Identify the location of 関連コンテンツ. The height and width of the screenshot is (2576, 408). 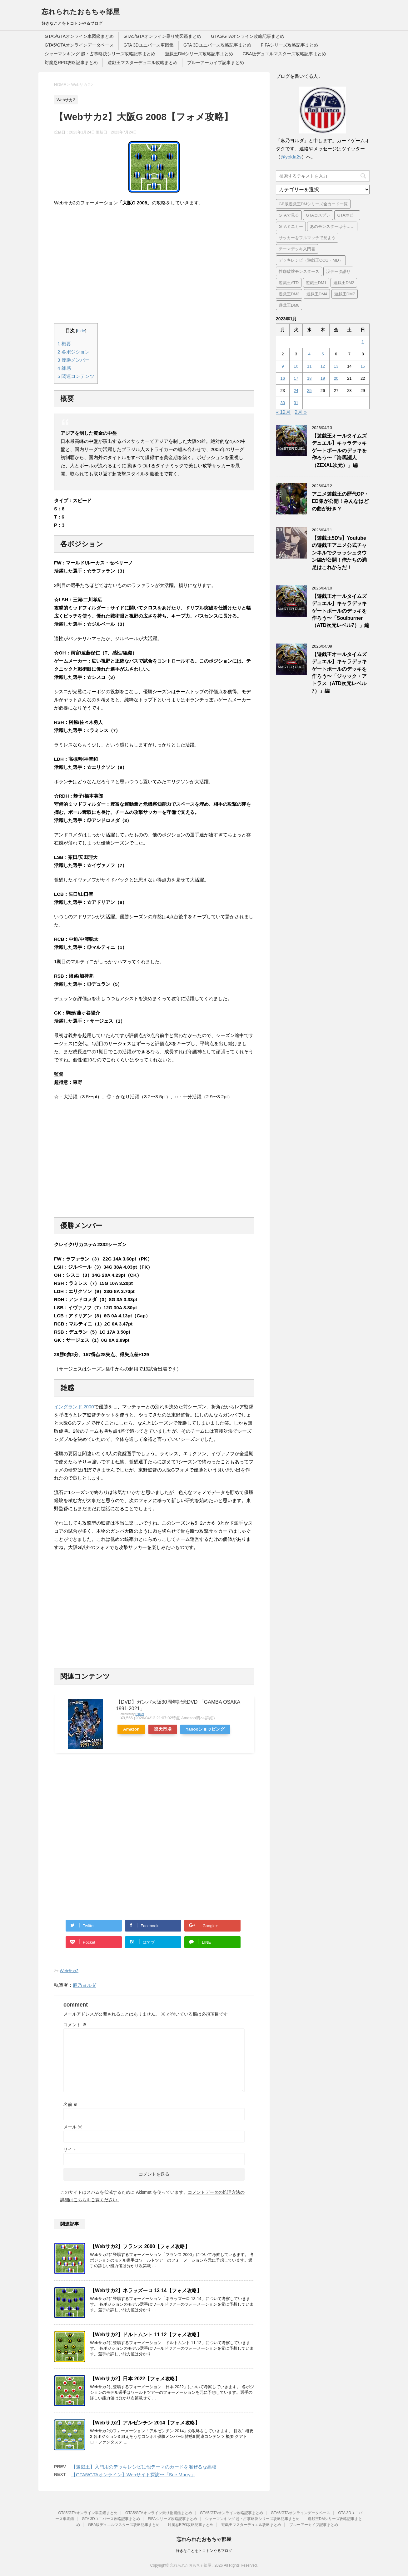
(75, 376).